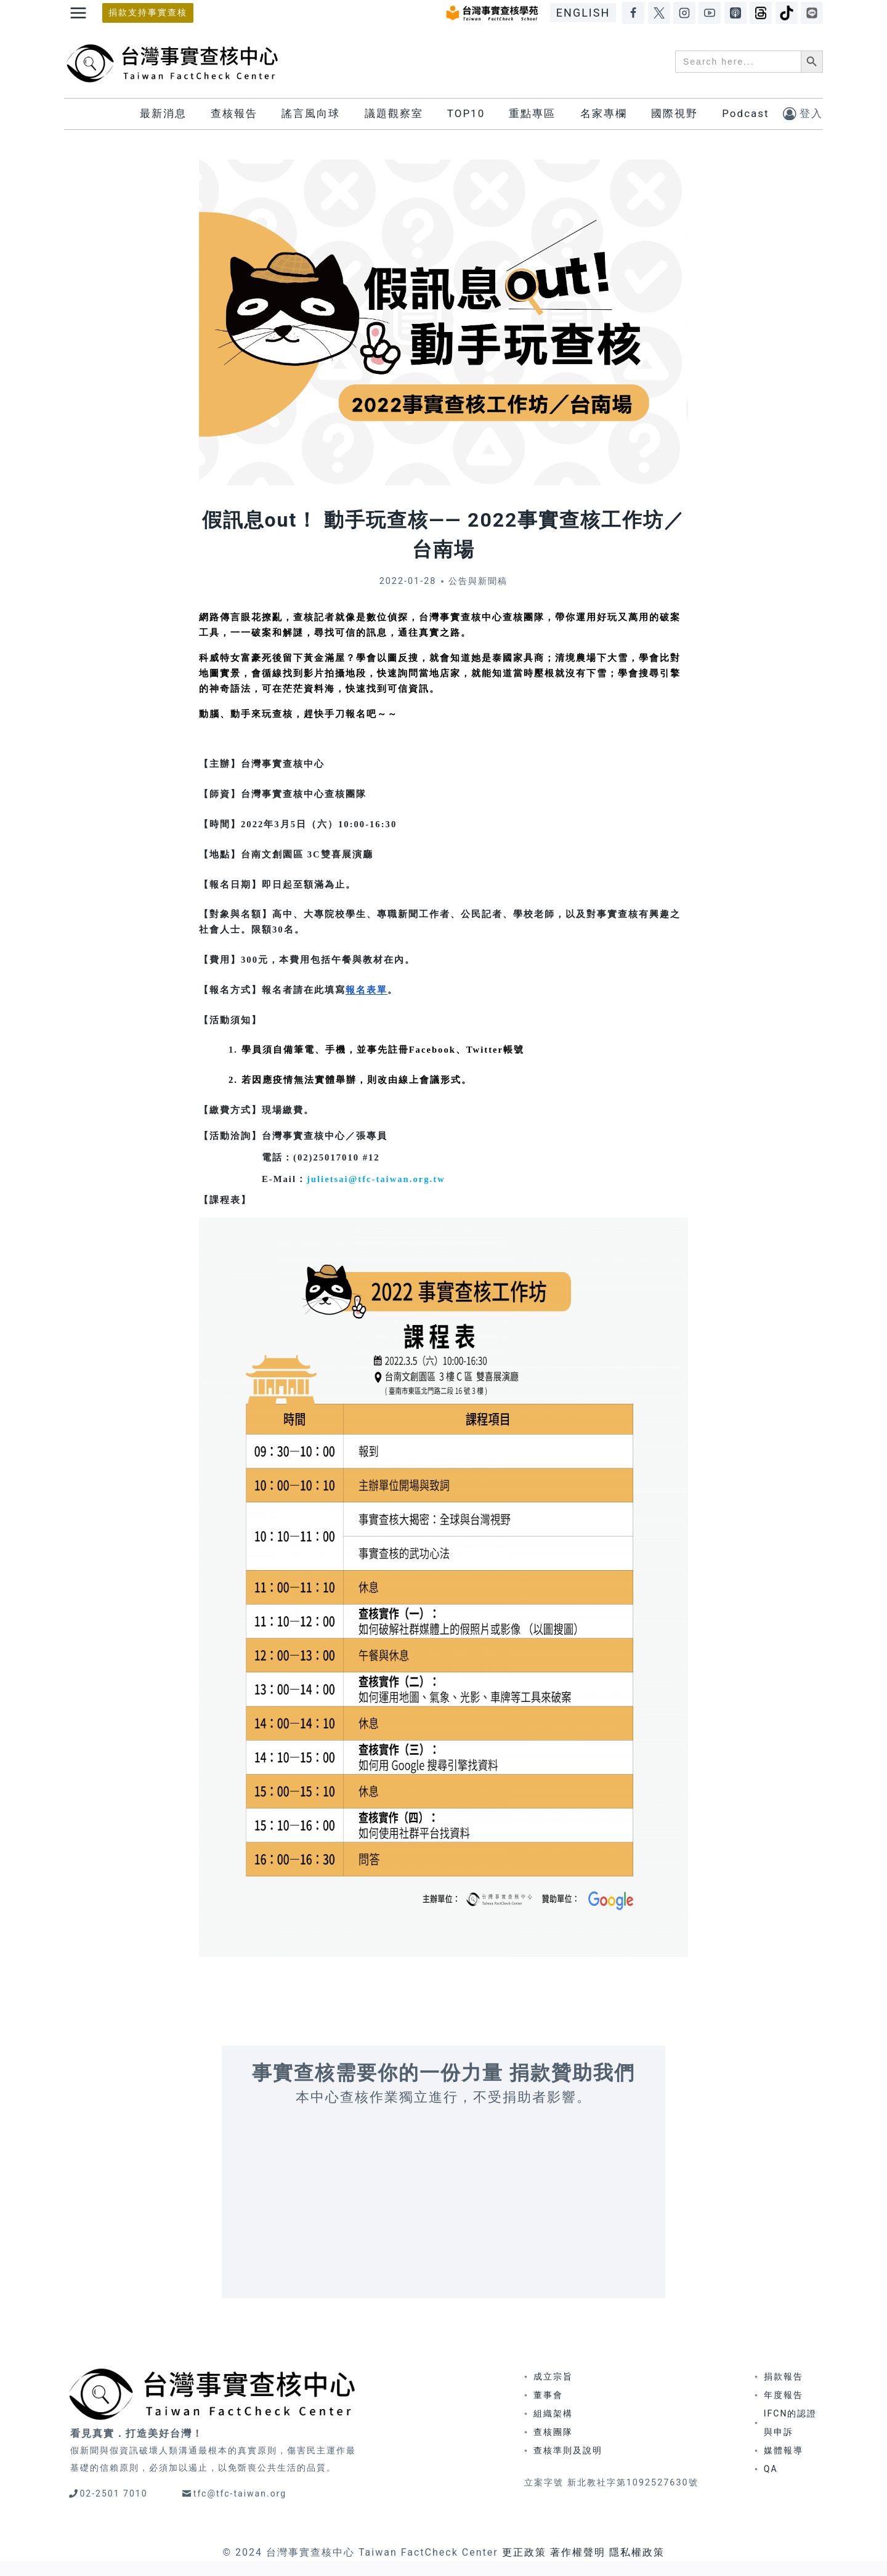 The width and height of the screenshot is (887, 2576). I want to click on 著作權聲明, so click(578, 2552).